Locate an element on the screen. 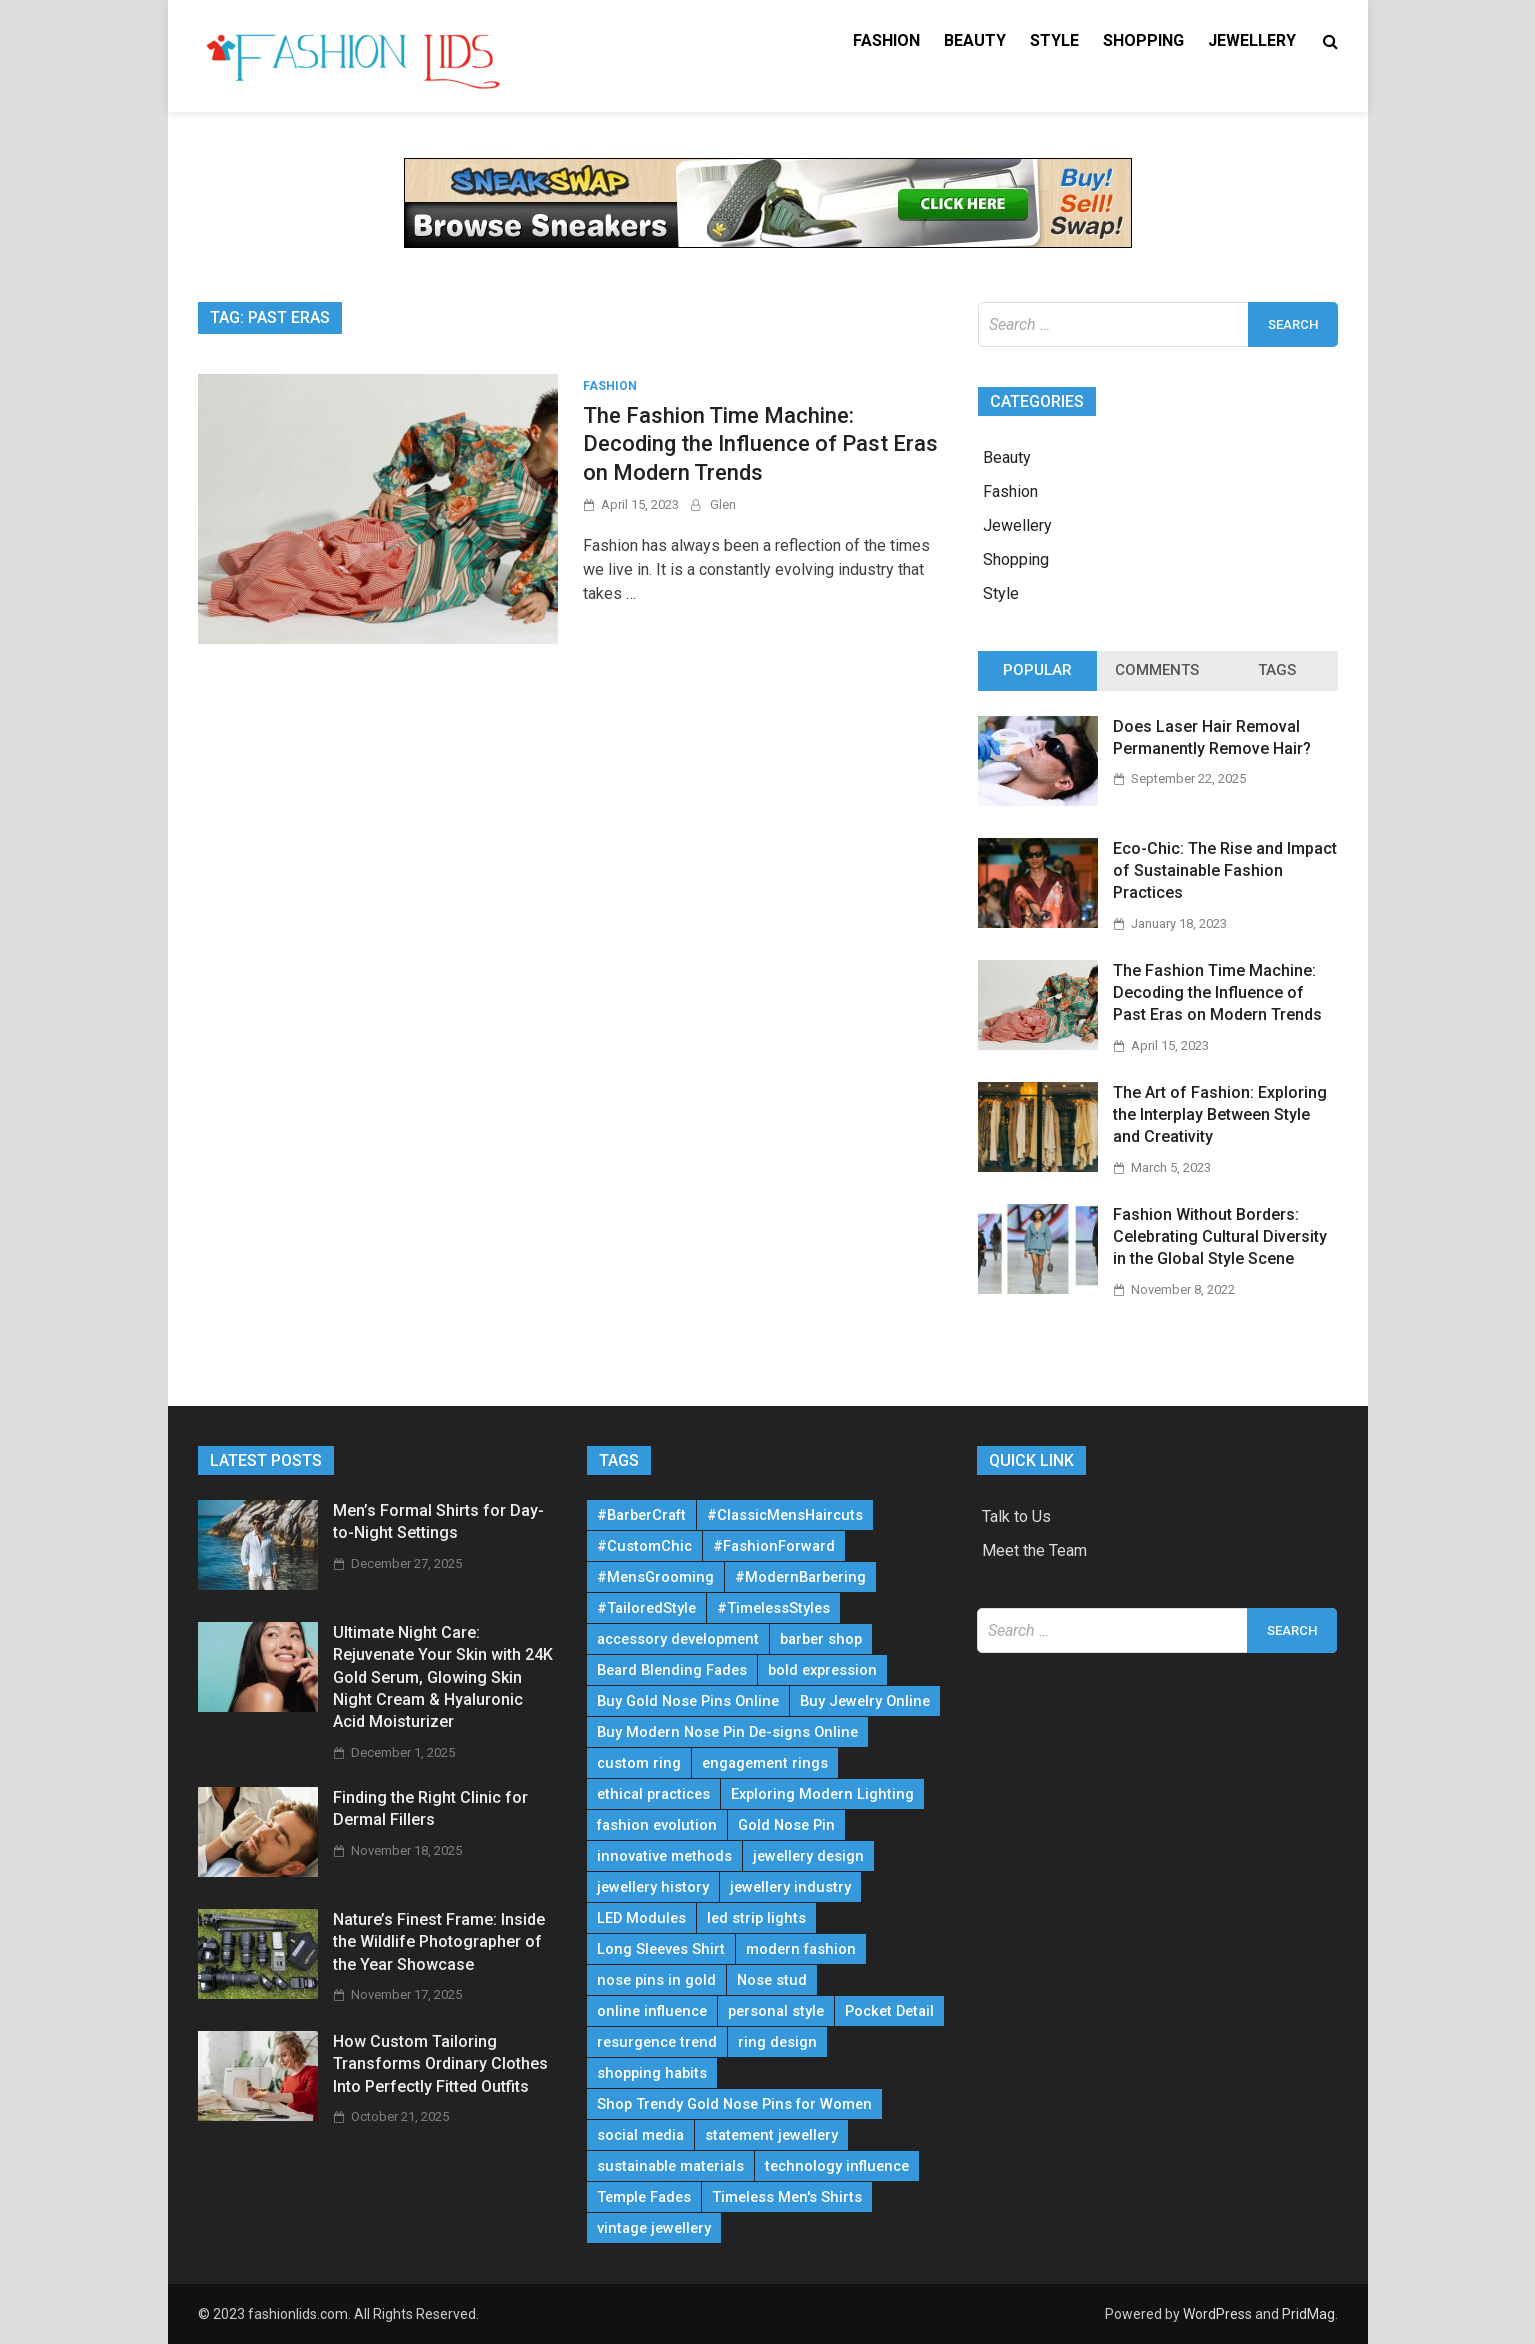 The height and width of the screenshot is (2344, 1535). #ClassicMensHaircuts is located at coordinates (785, 1515).